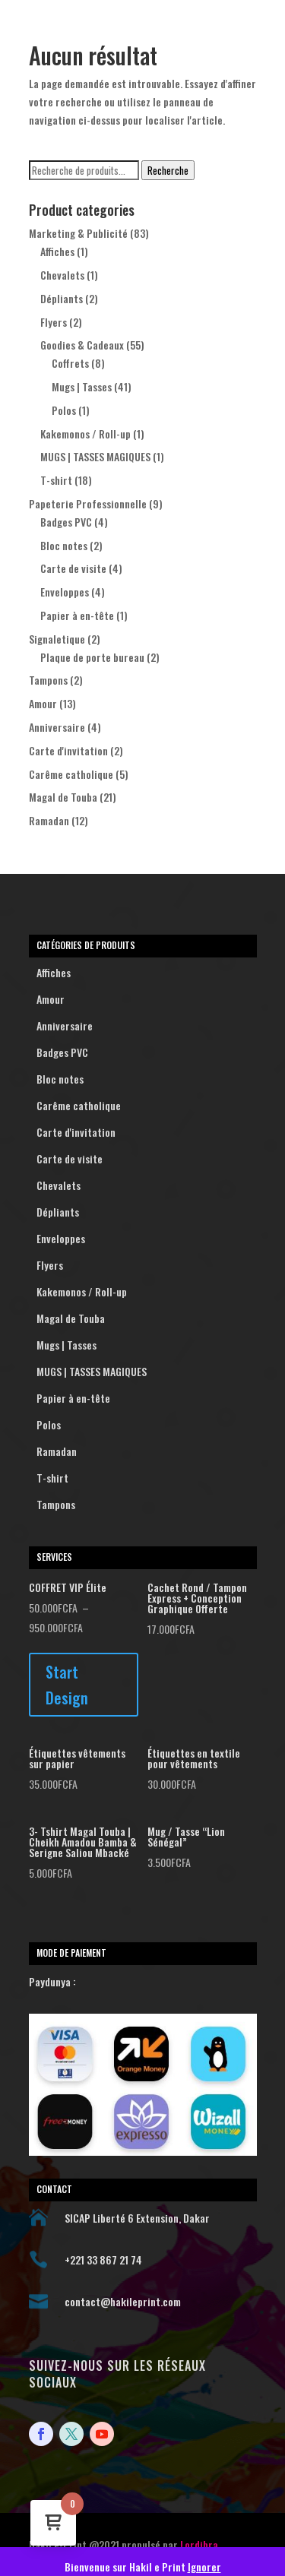 Image resolution: width=285 pixels, height=2576 pixels. What do you see at coordinates (57, 727) in the screenshot?
I see `Anniversaire` at bounding box center [57, 727].